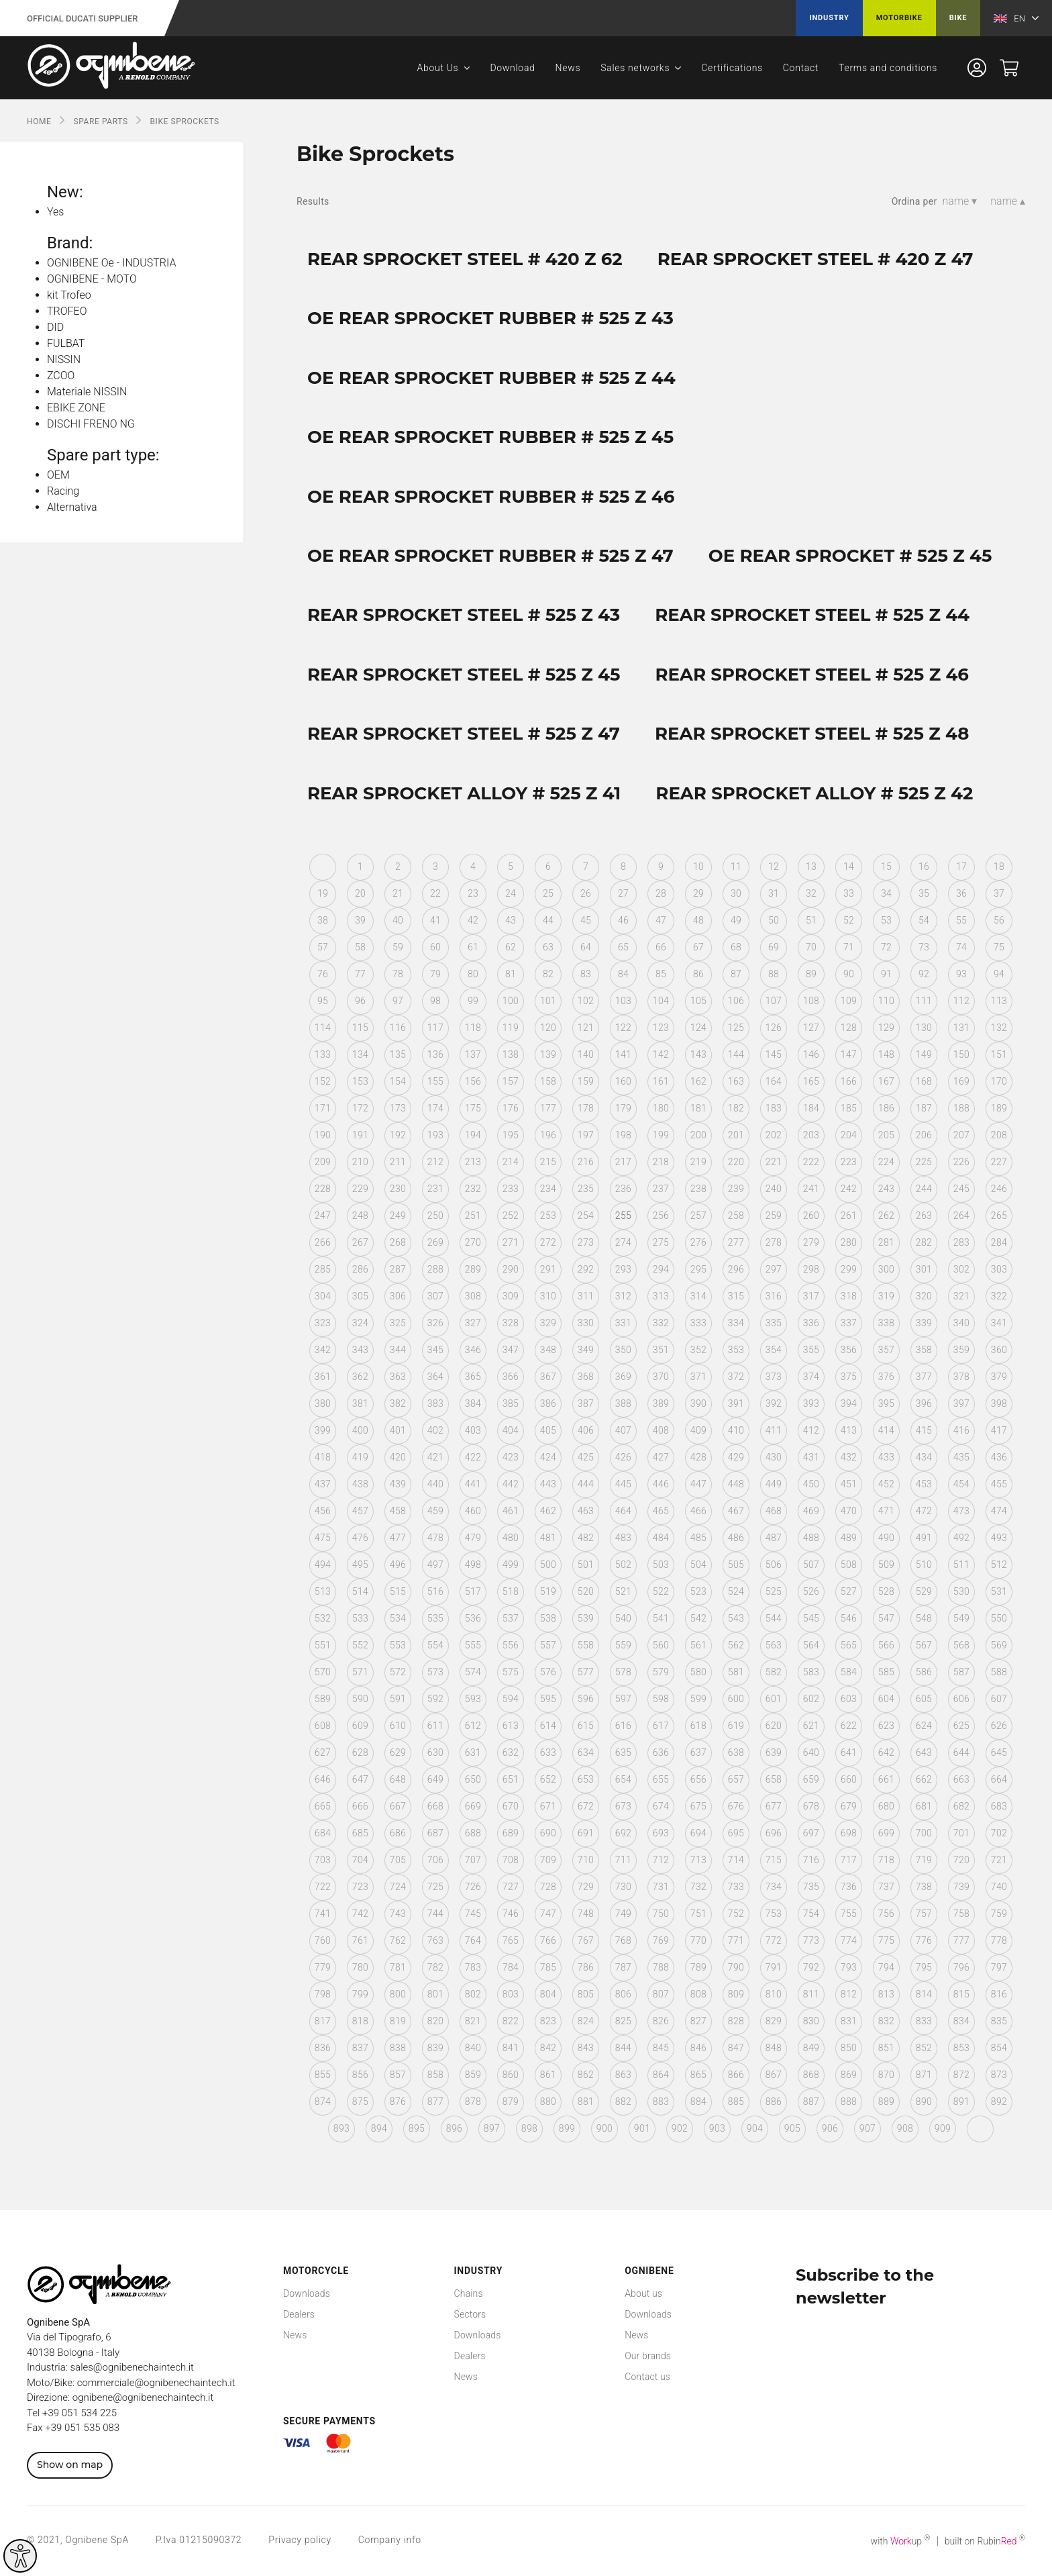  What do you see at coordinates (398, 1457) in the screenshot?
I see `420` at bounding box center [398, 1457].